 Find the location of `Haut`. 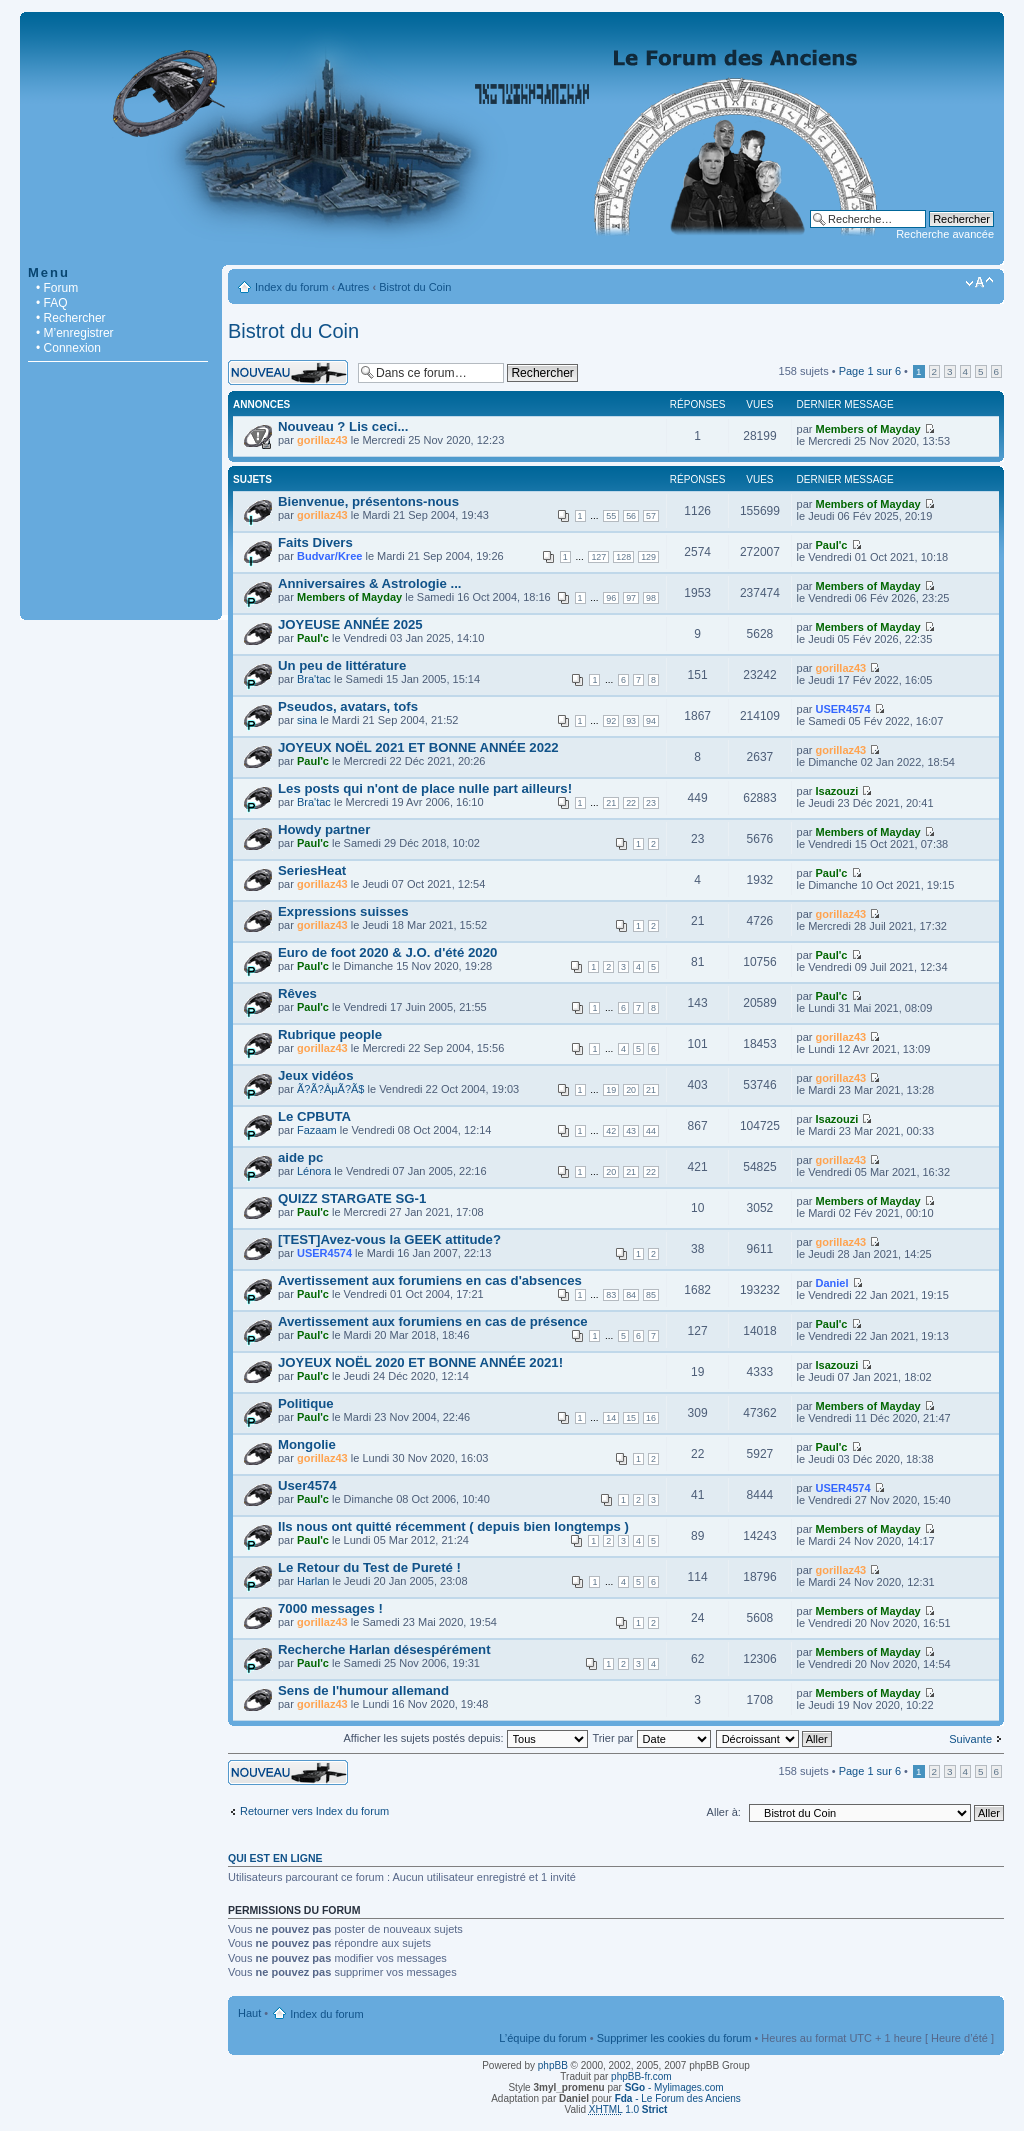

Haut is located at coordinates (249, 2013).